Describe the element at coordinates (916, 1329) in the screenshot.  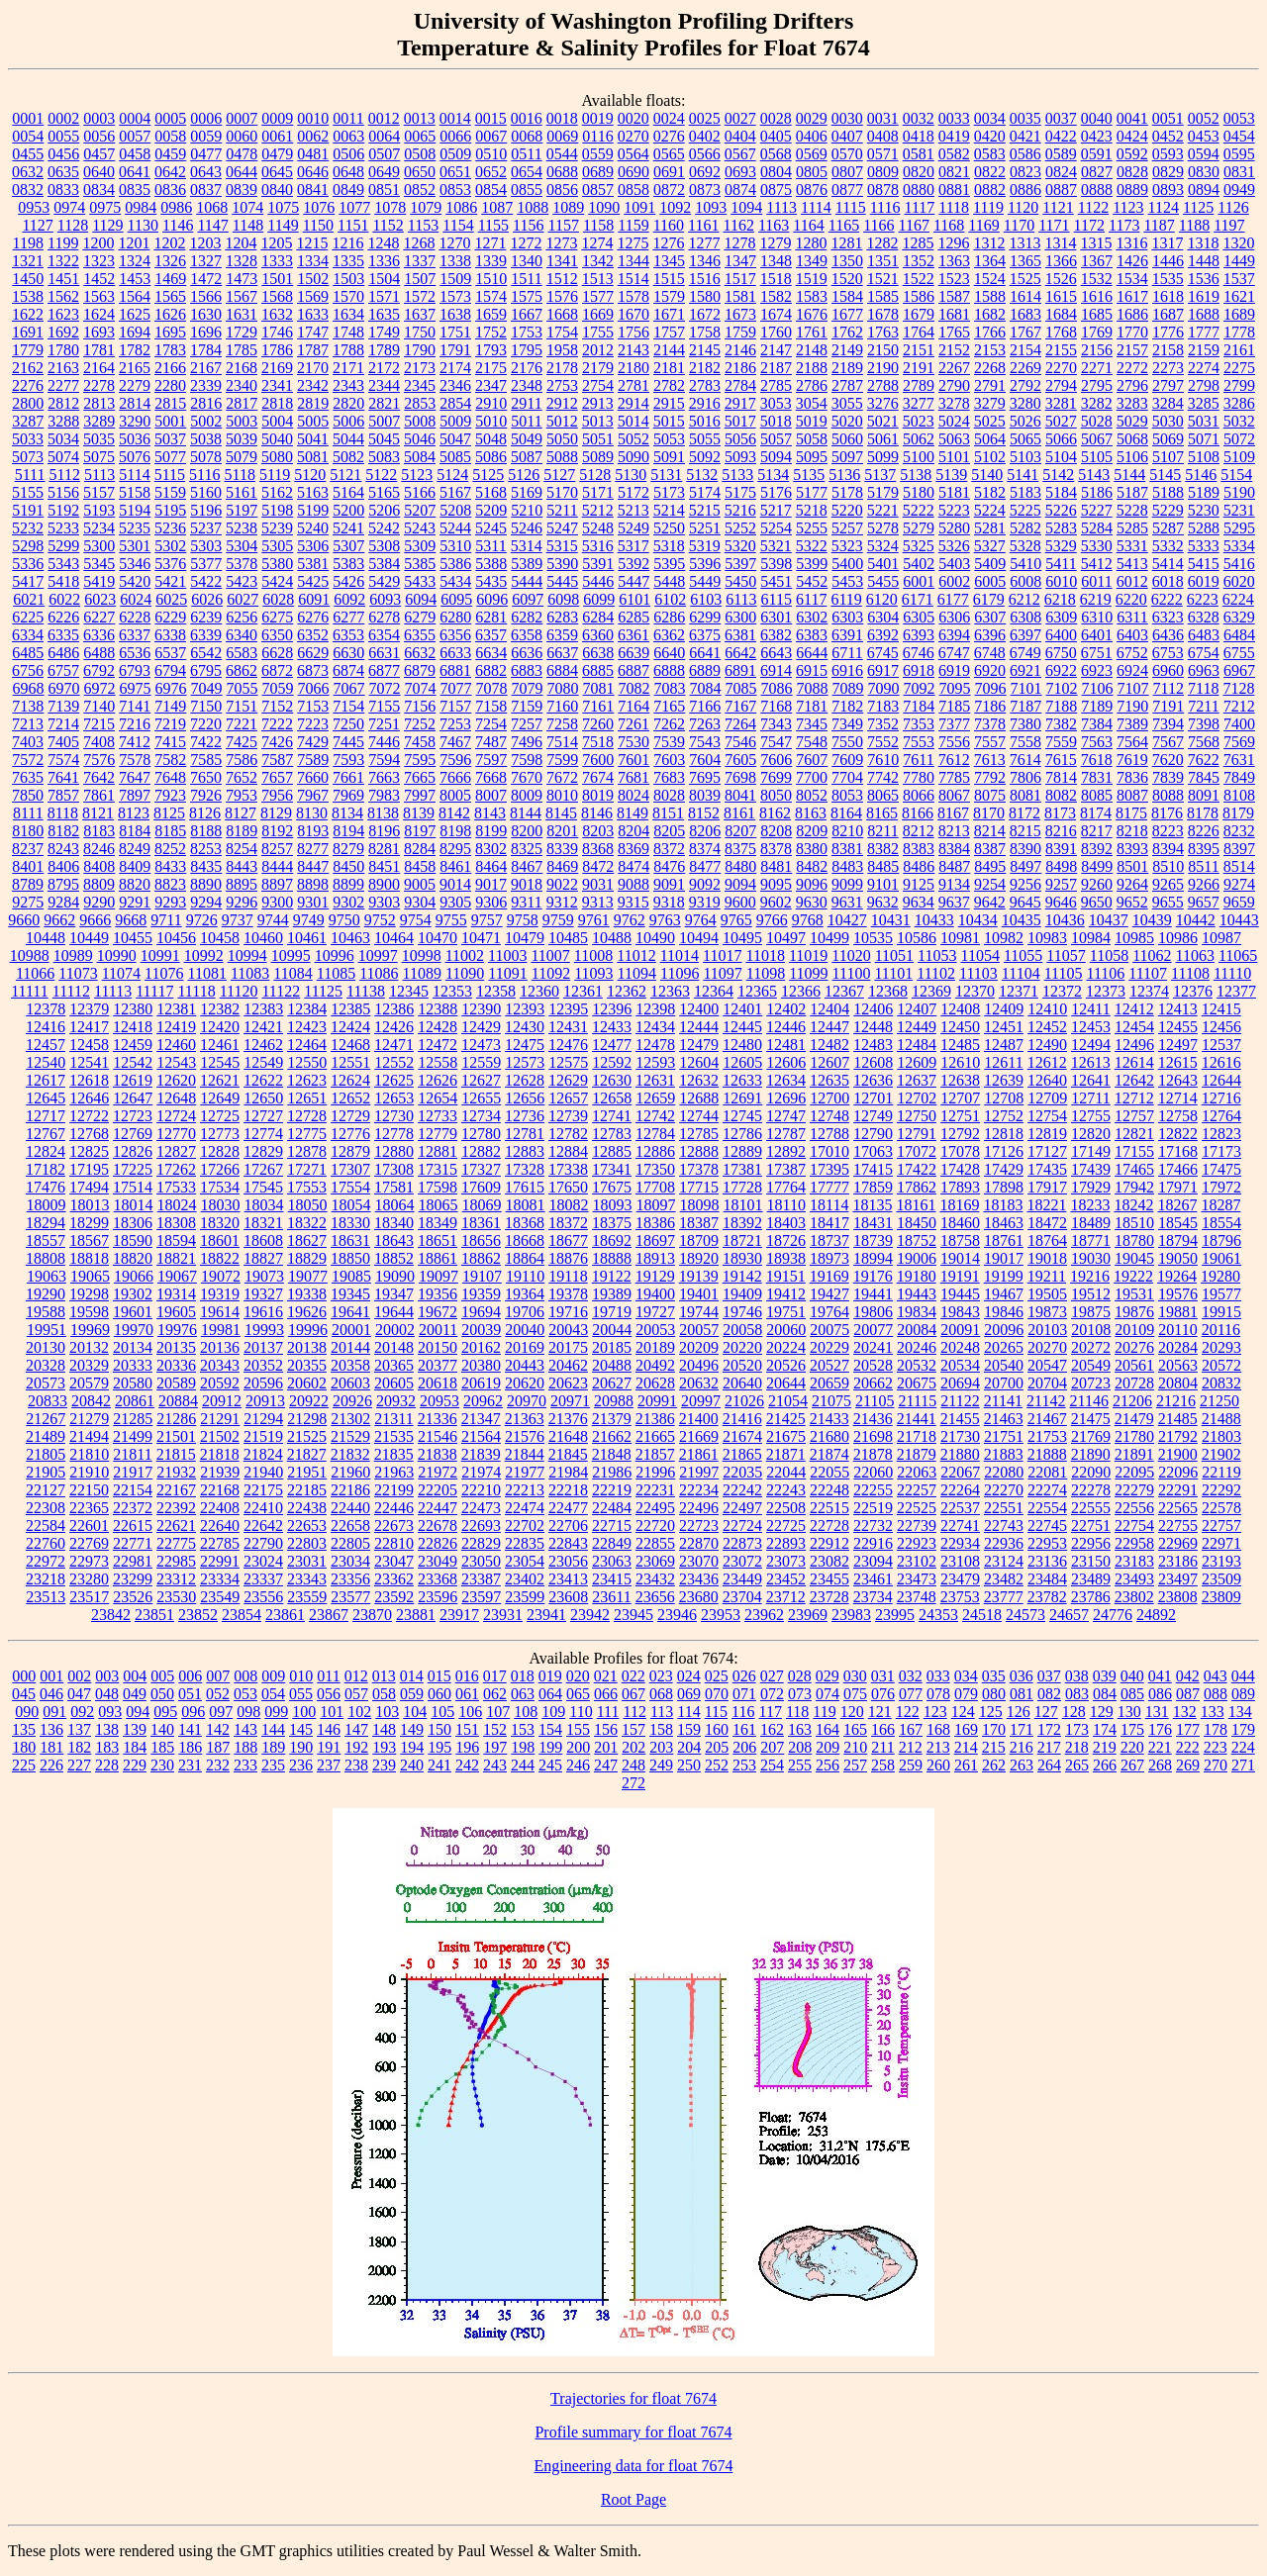
I see `20084` at that location.